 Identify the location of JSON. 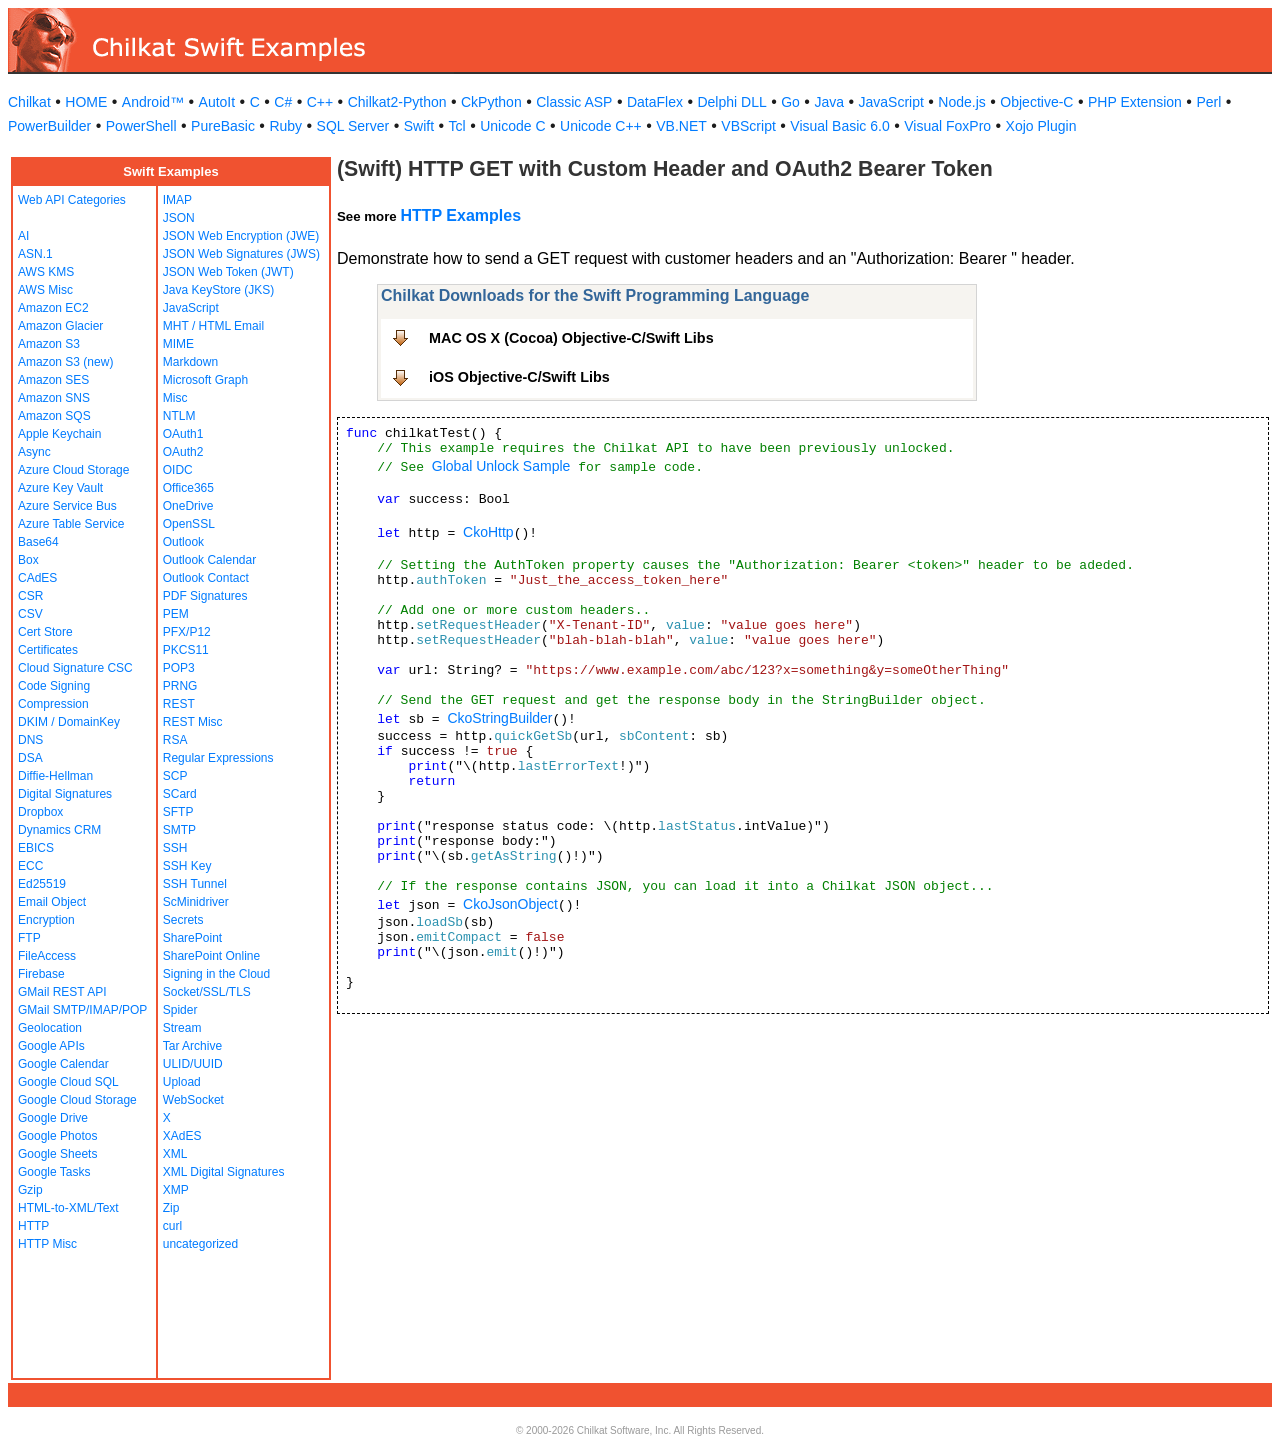
(179, 218).